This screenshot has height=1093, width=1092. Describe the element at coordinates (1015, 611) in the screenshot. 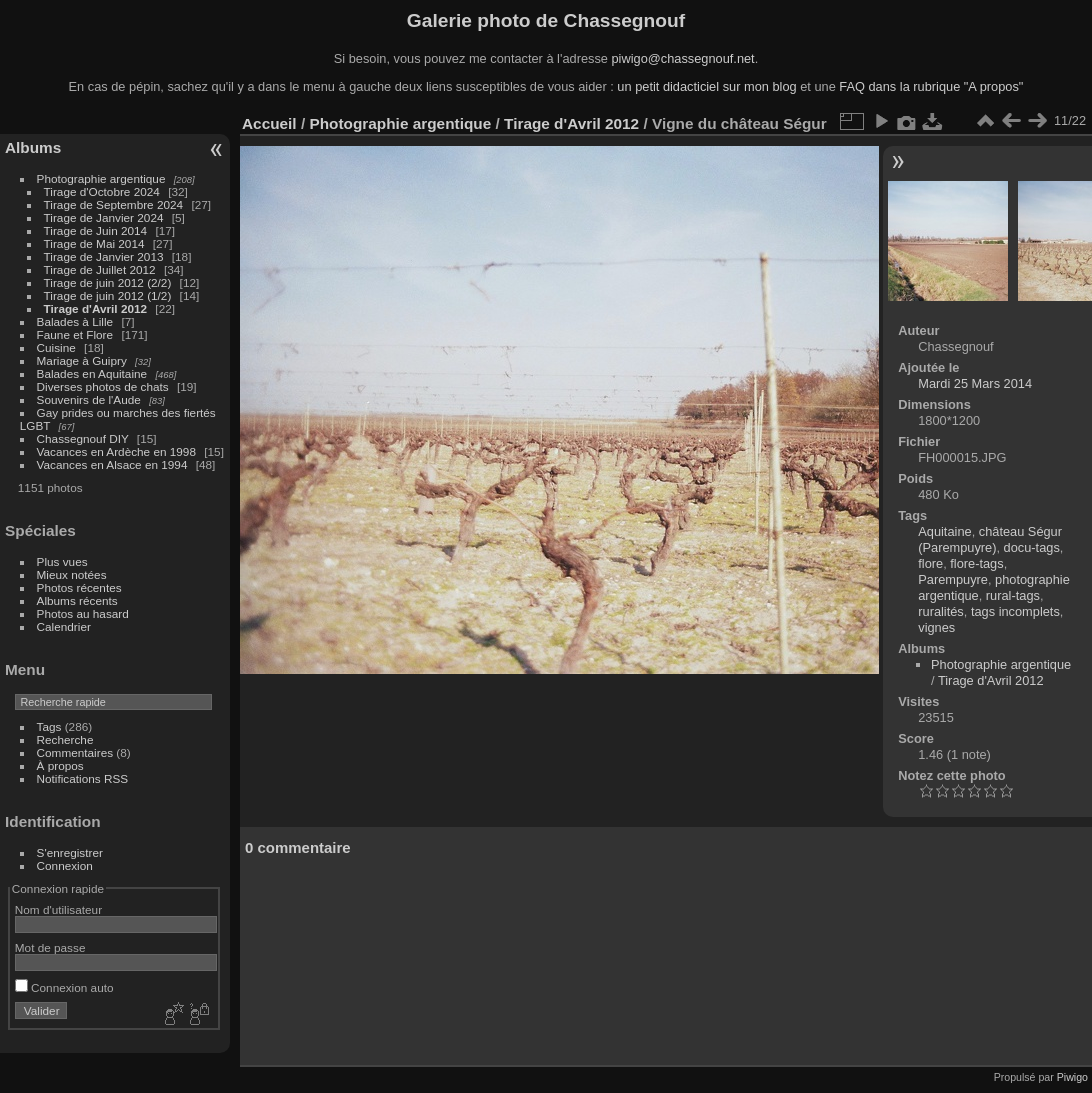

I see `tags incomplets` at that location.